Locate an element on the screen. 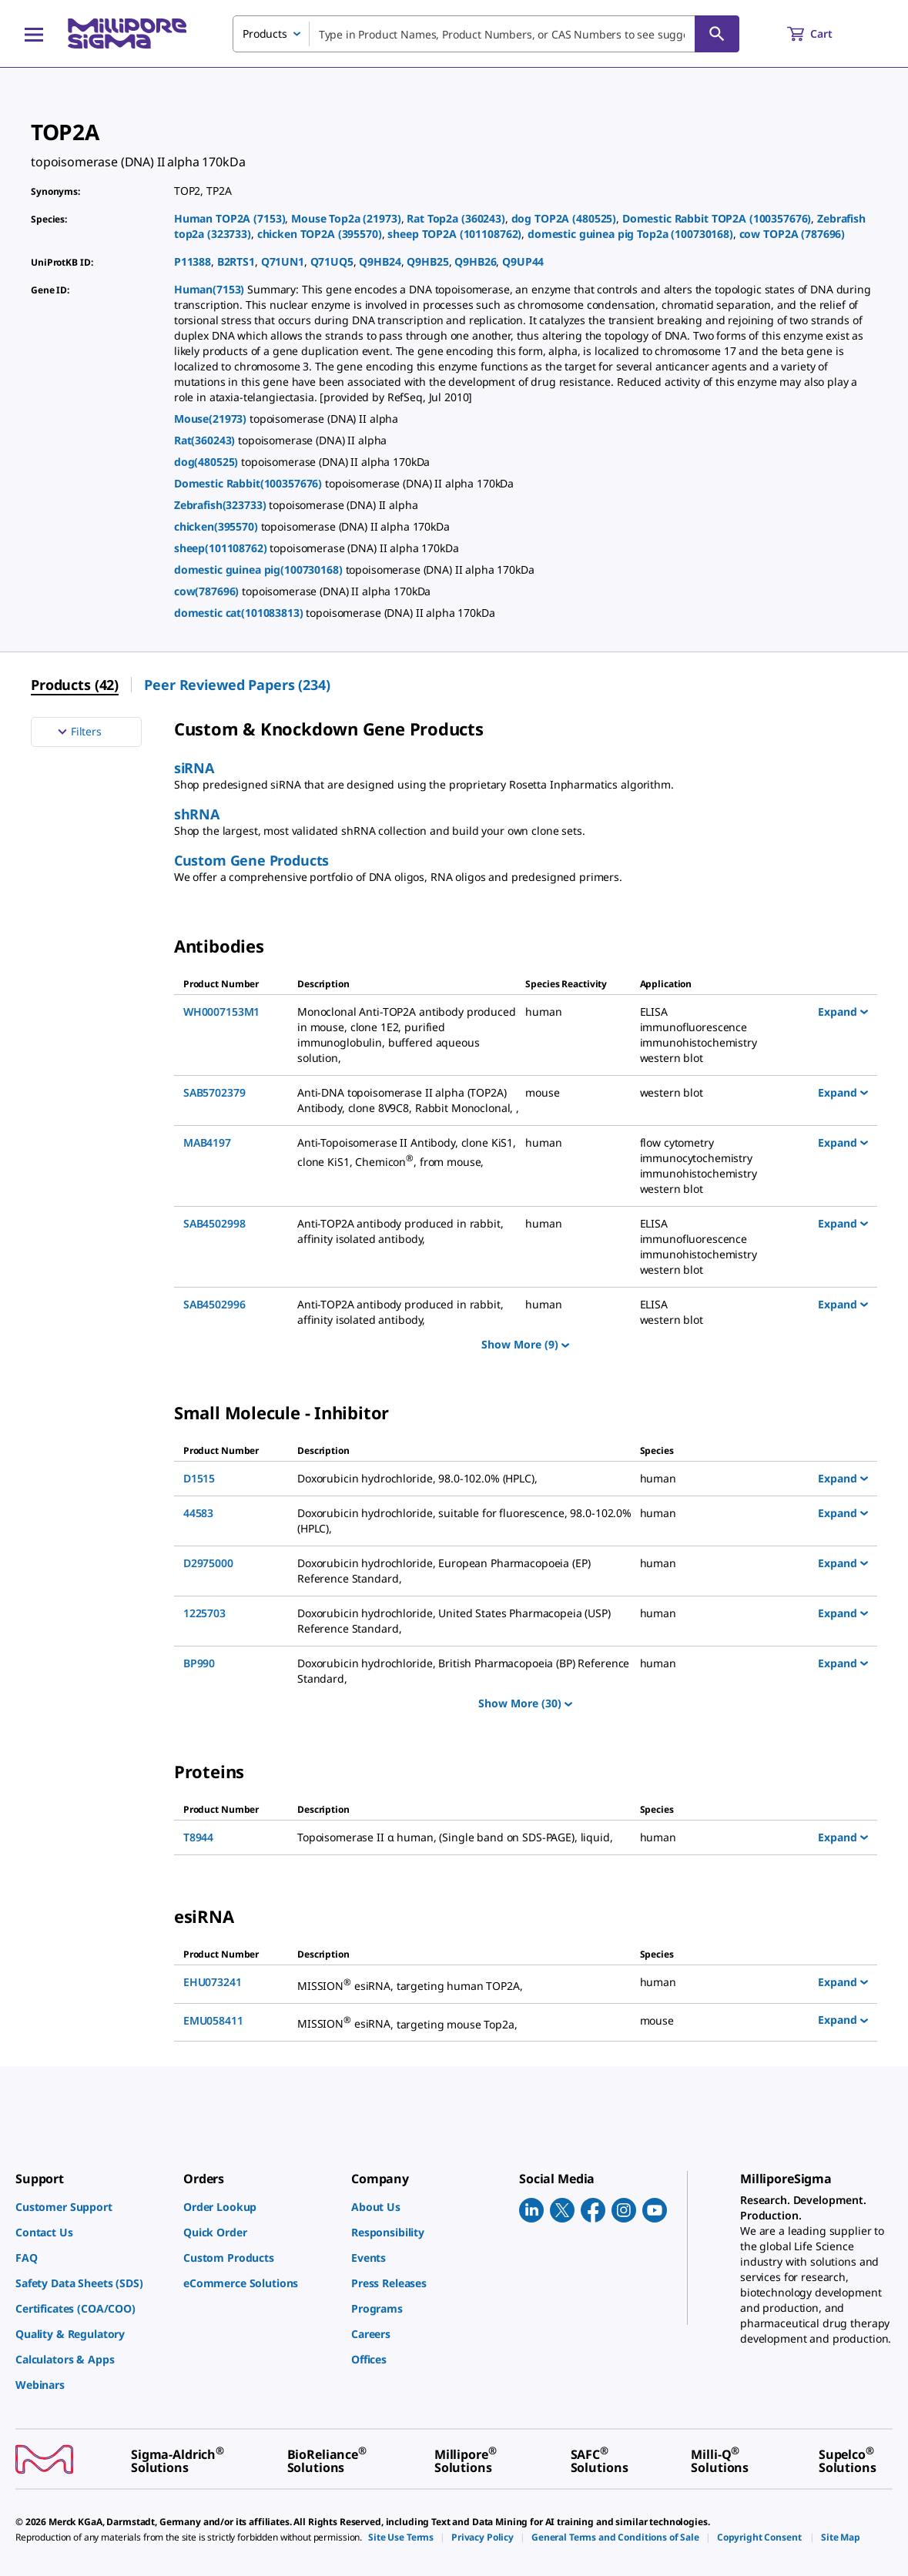  dog(480525) is located at coordinates (207, 461).